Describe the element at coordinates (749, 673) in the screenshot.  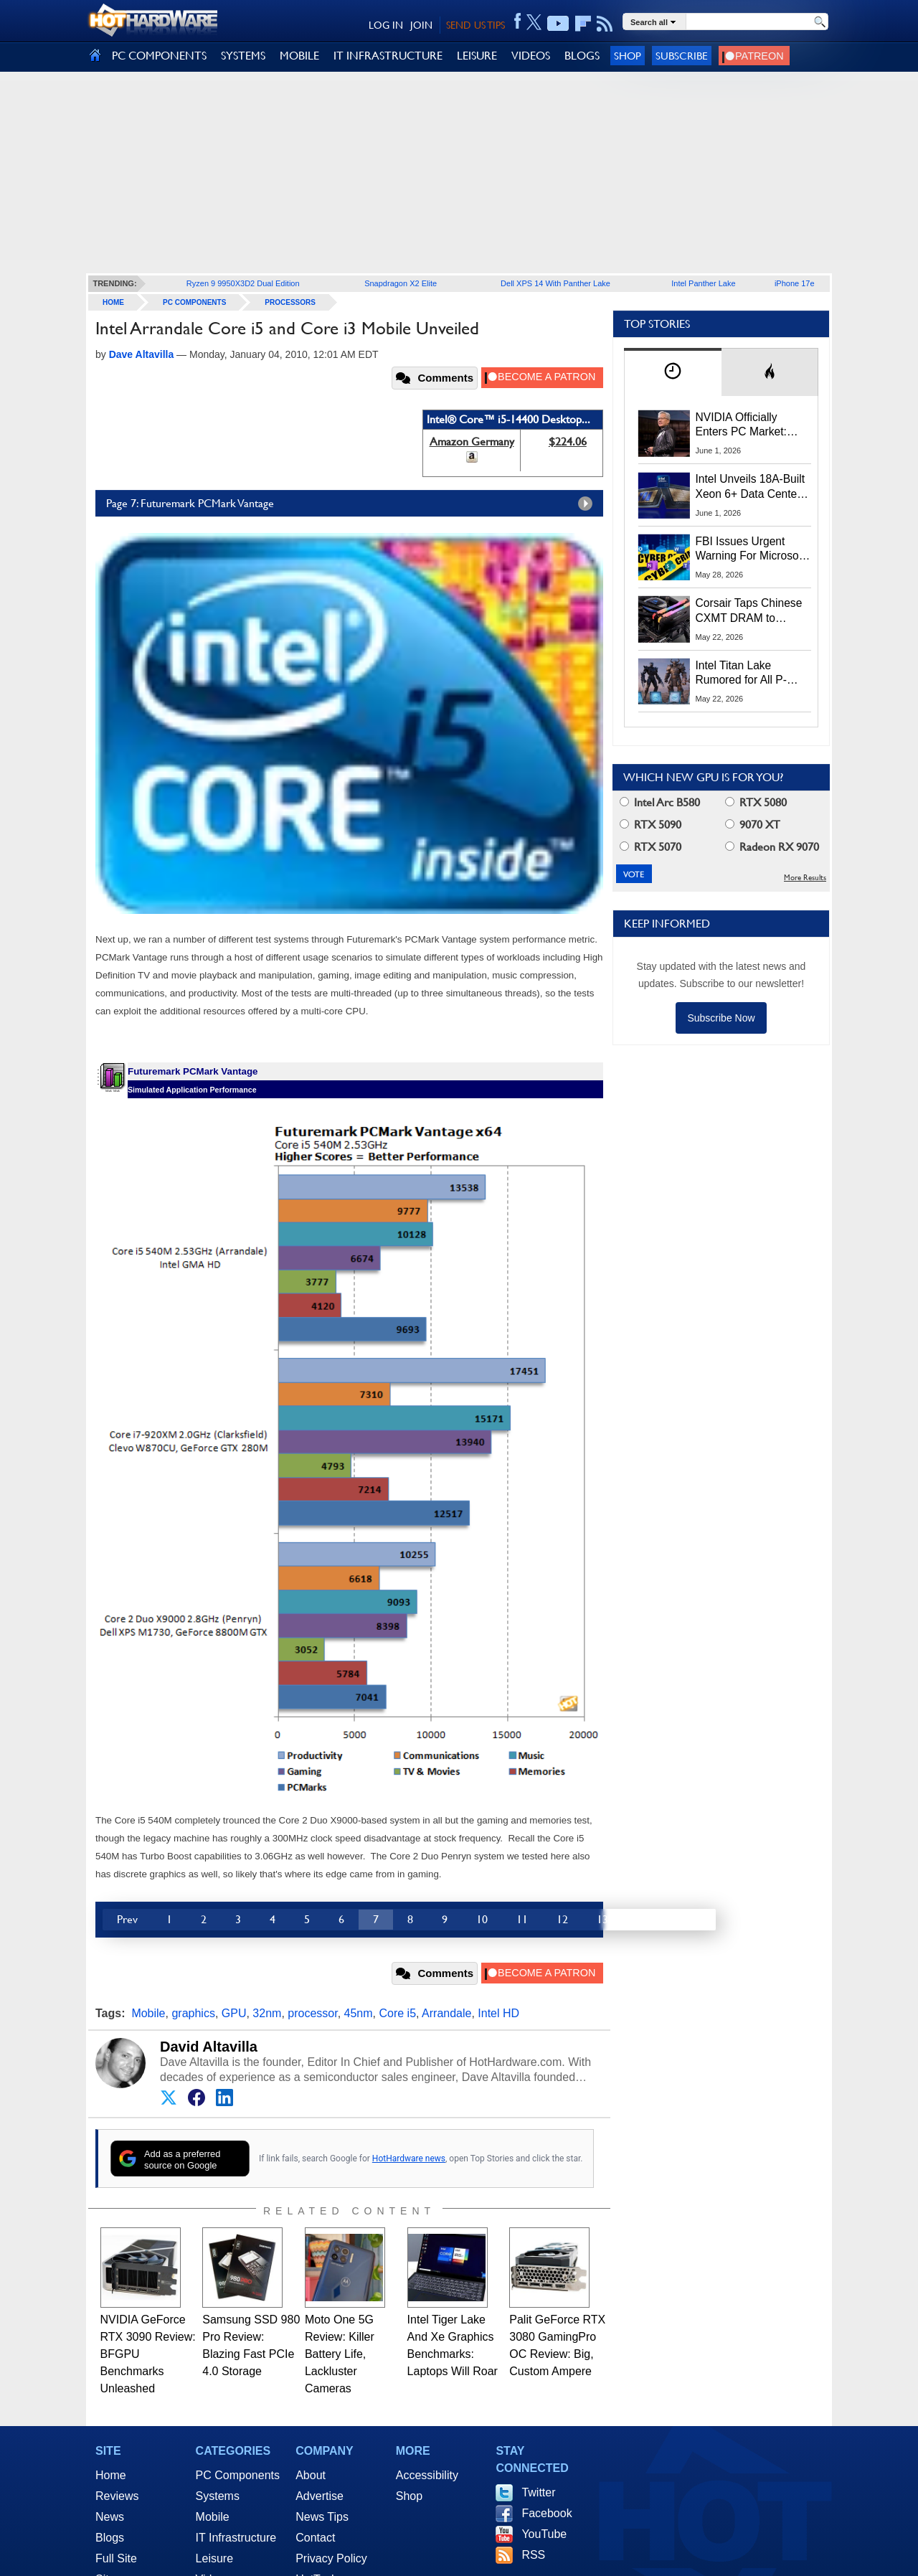
I see `Intel Titan Lake Rumored for All P-Cores, Hammer Lake to Return Hyper-Threading` at that location.